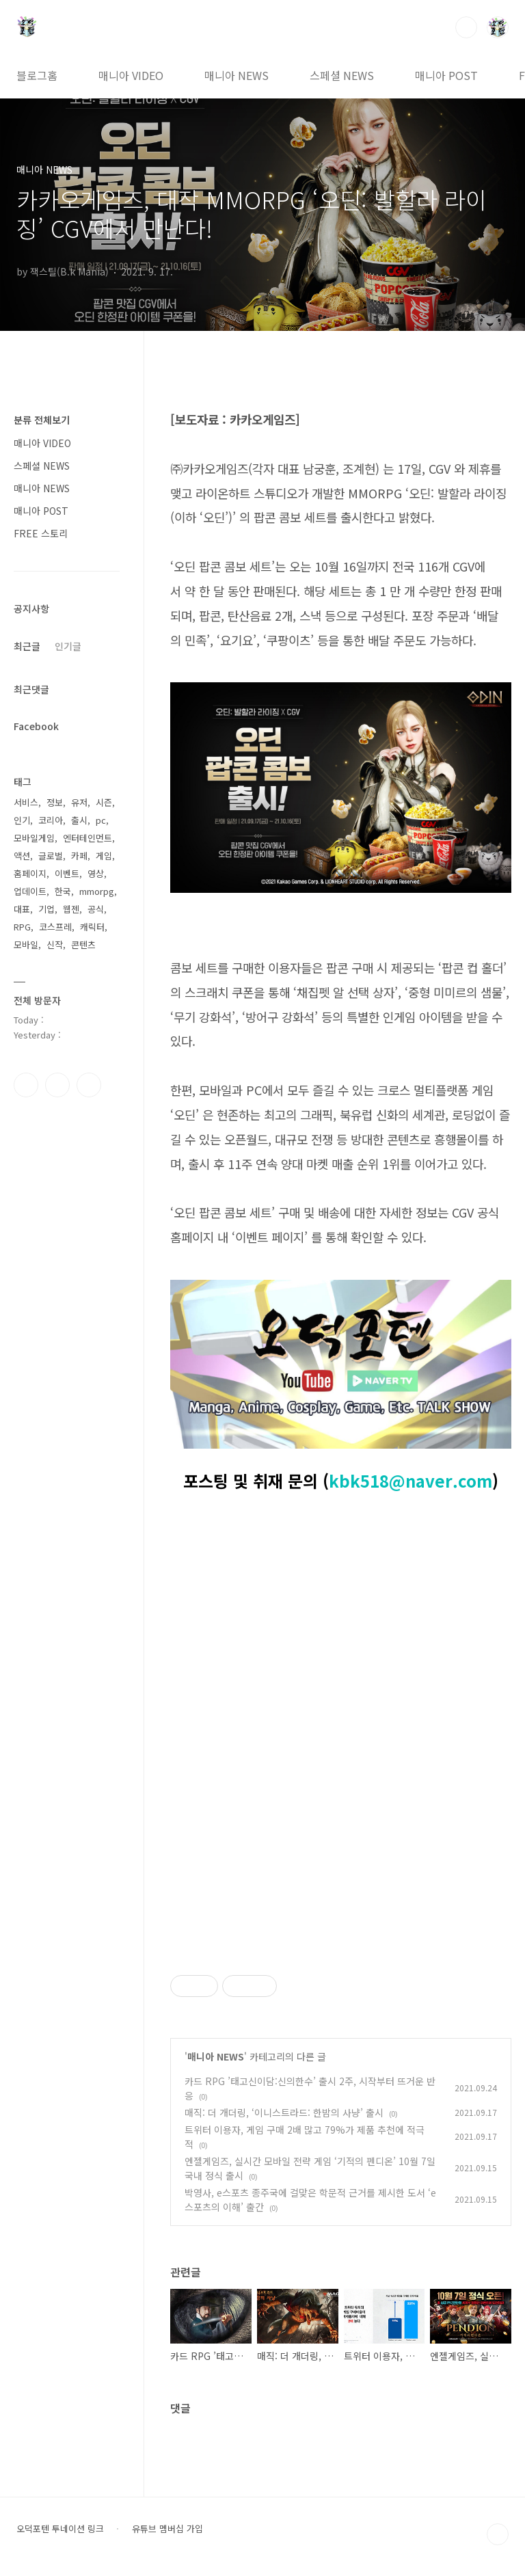 The width and height of the screenshot is (525, 2576). What do you see at coordinates (22, 820) in the screenshot?
I see `인기` at bounding box center [22, 820].